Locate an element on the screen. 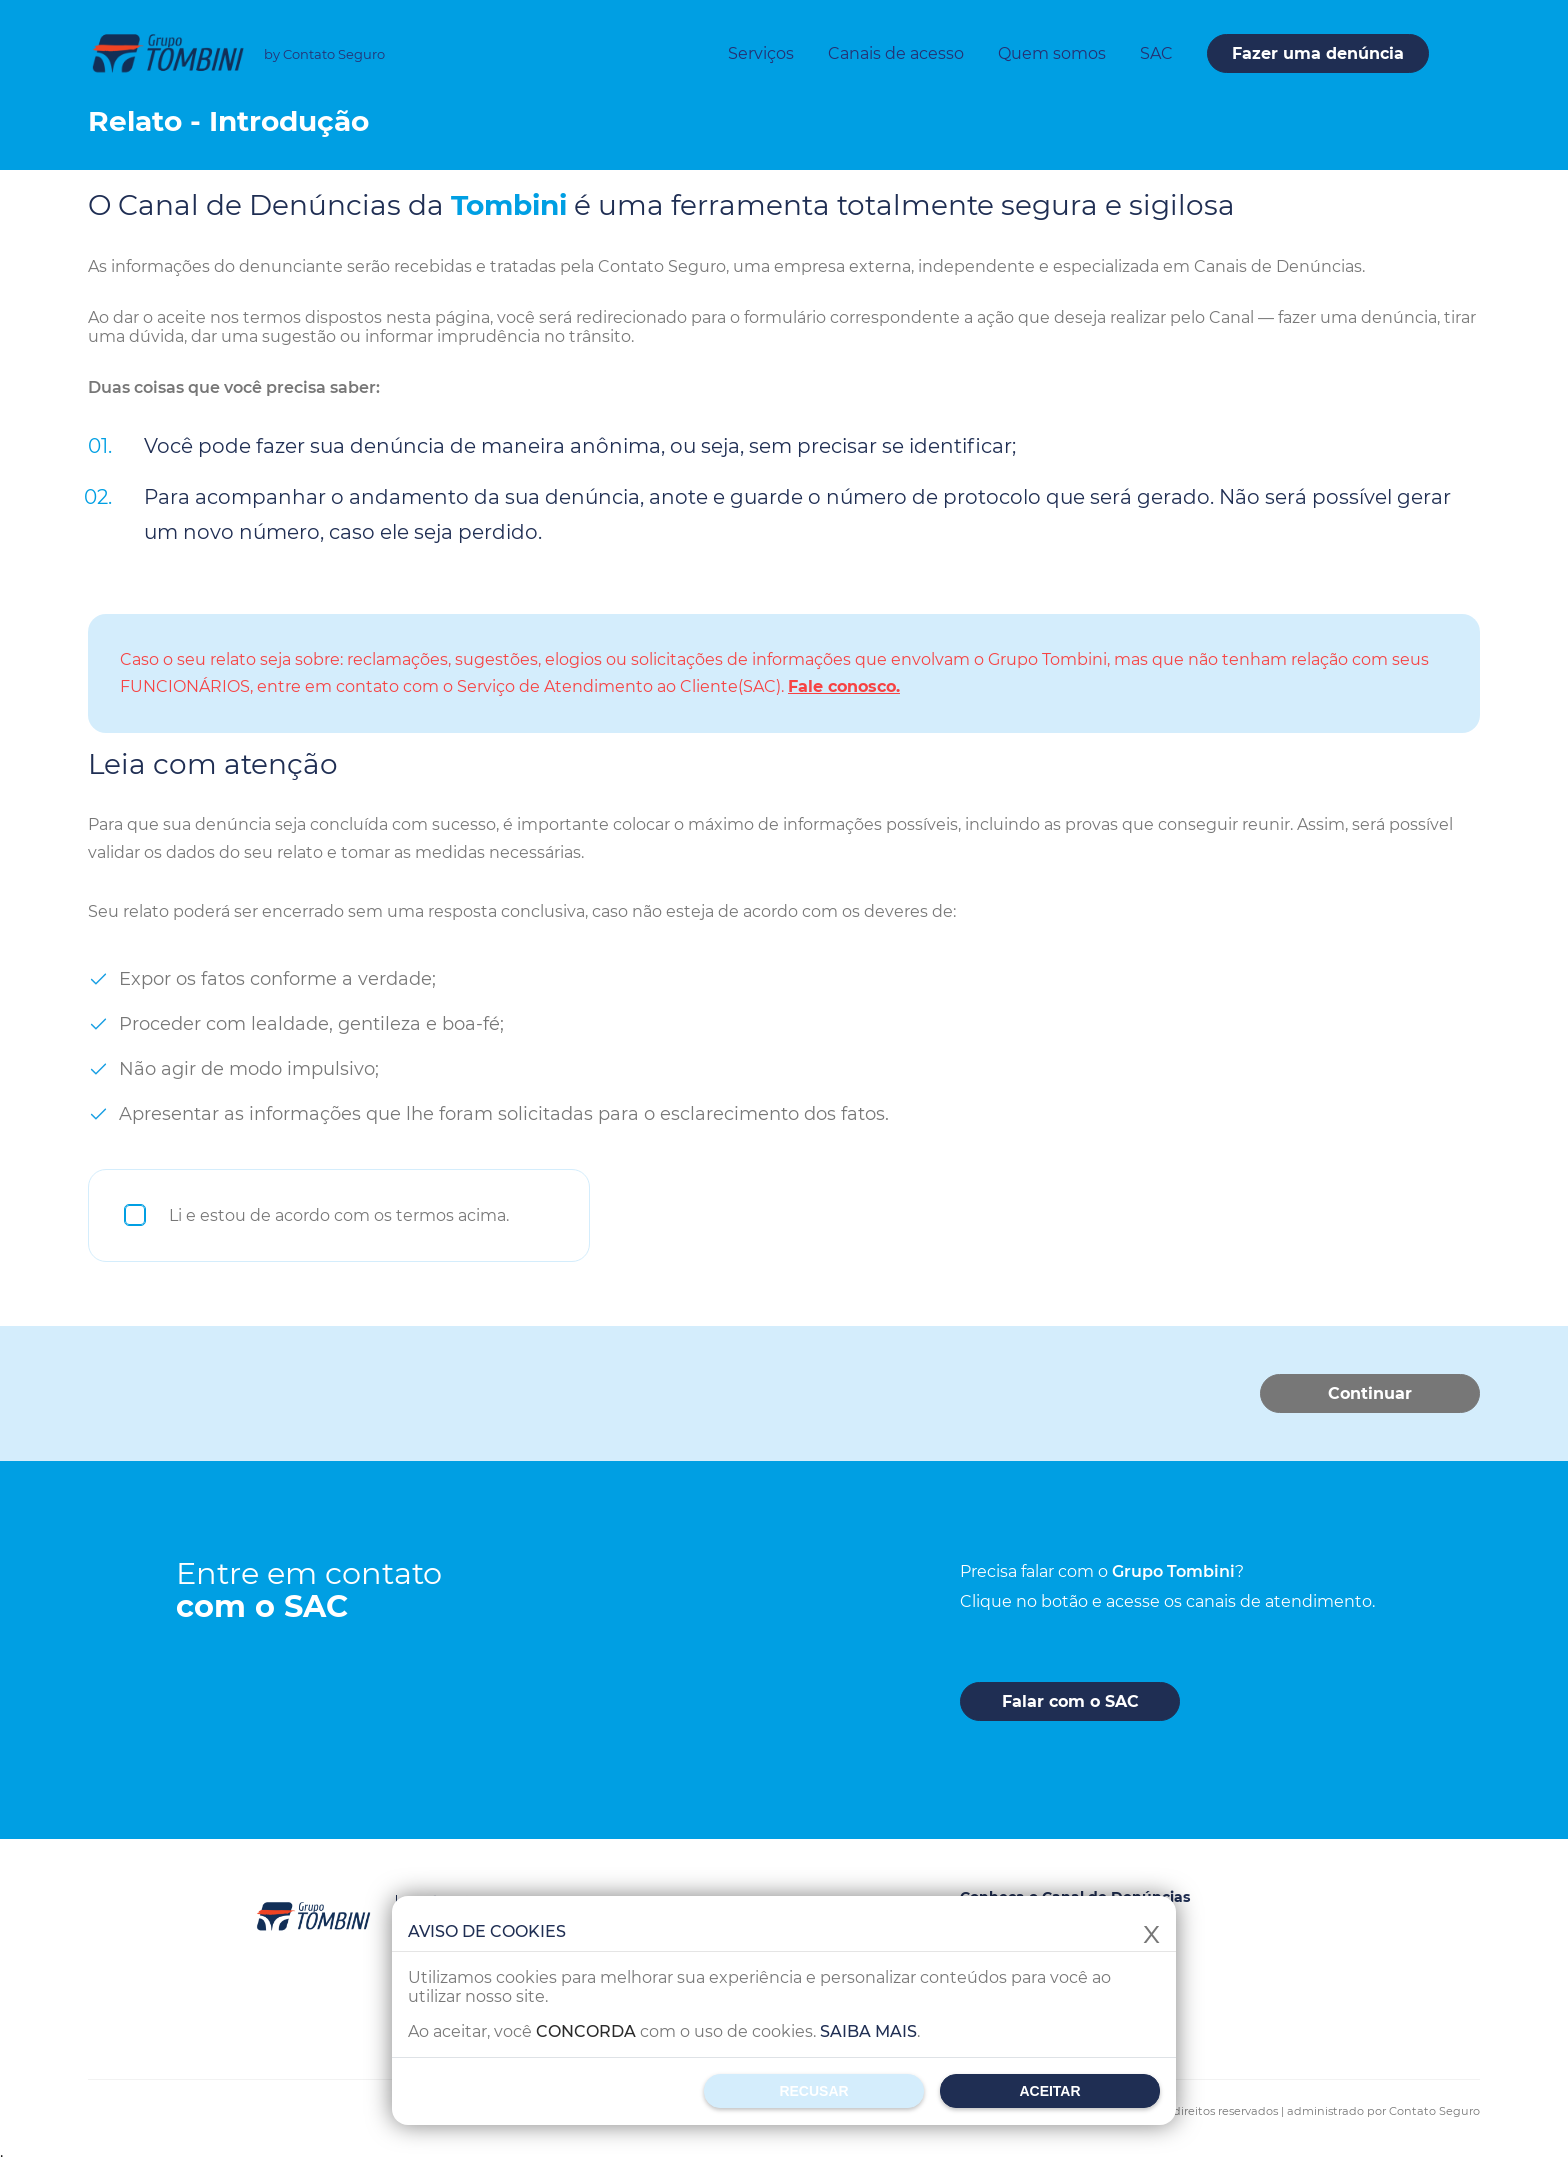 Image resolution: width=1568 pixels, height=2161 pixels. Recusar is located at coordinates (813, 2091).